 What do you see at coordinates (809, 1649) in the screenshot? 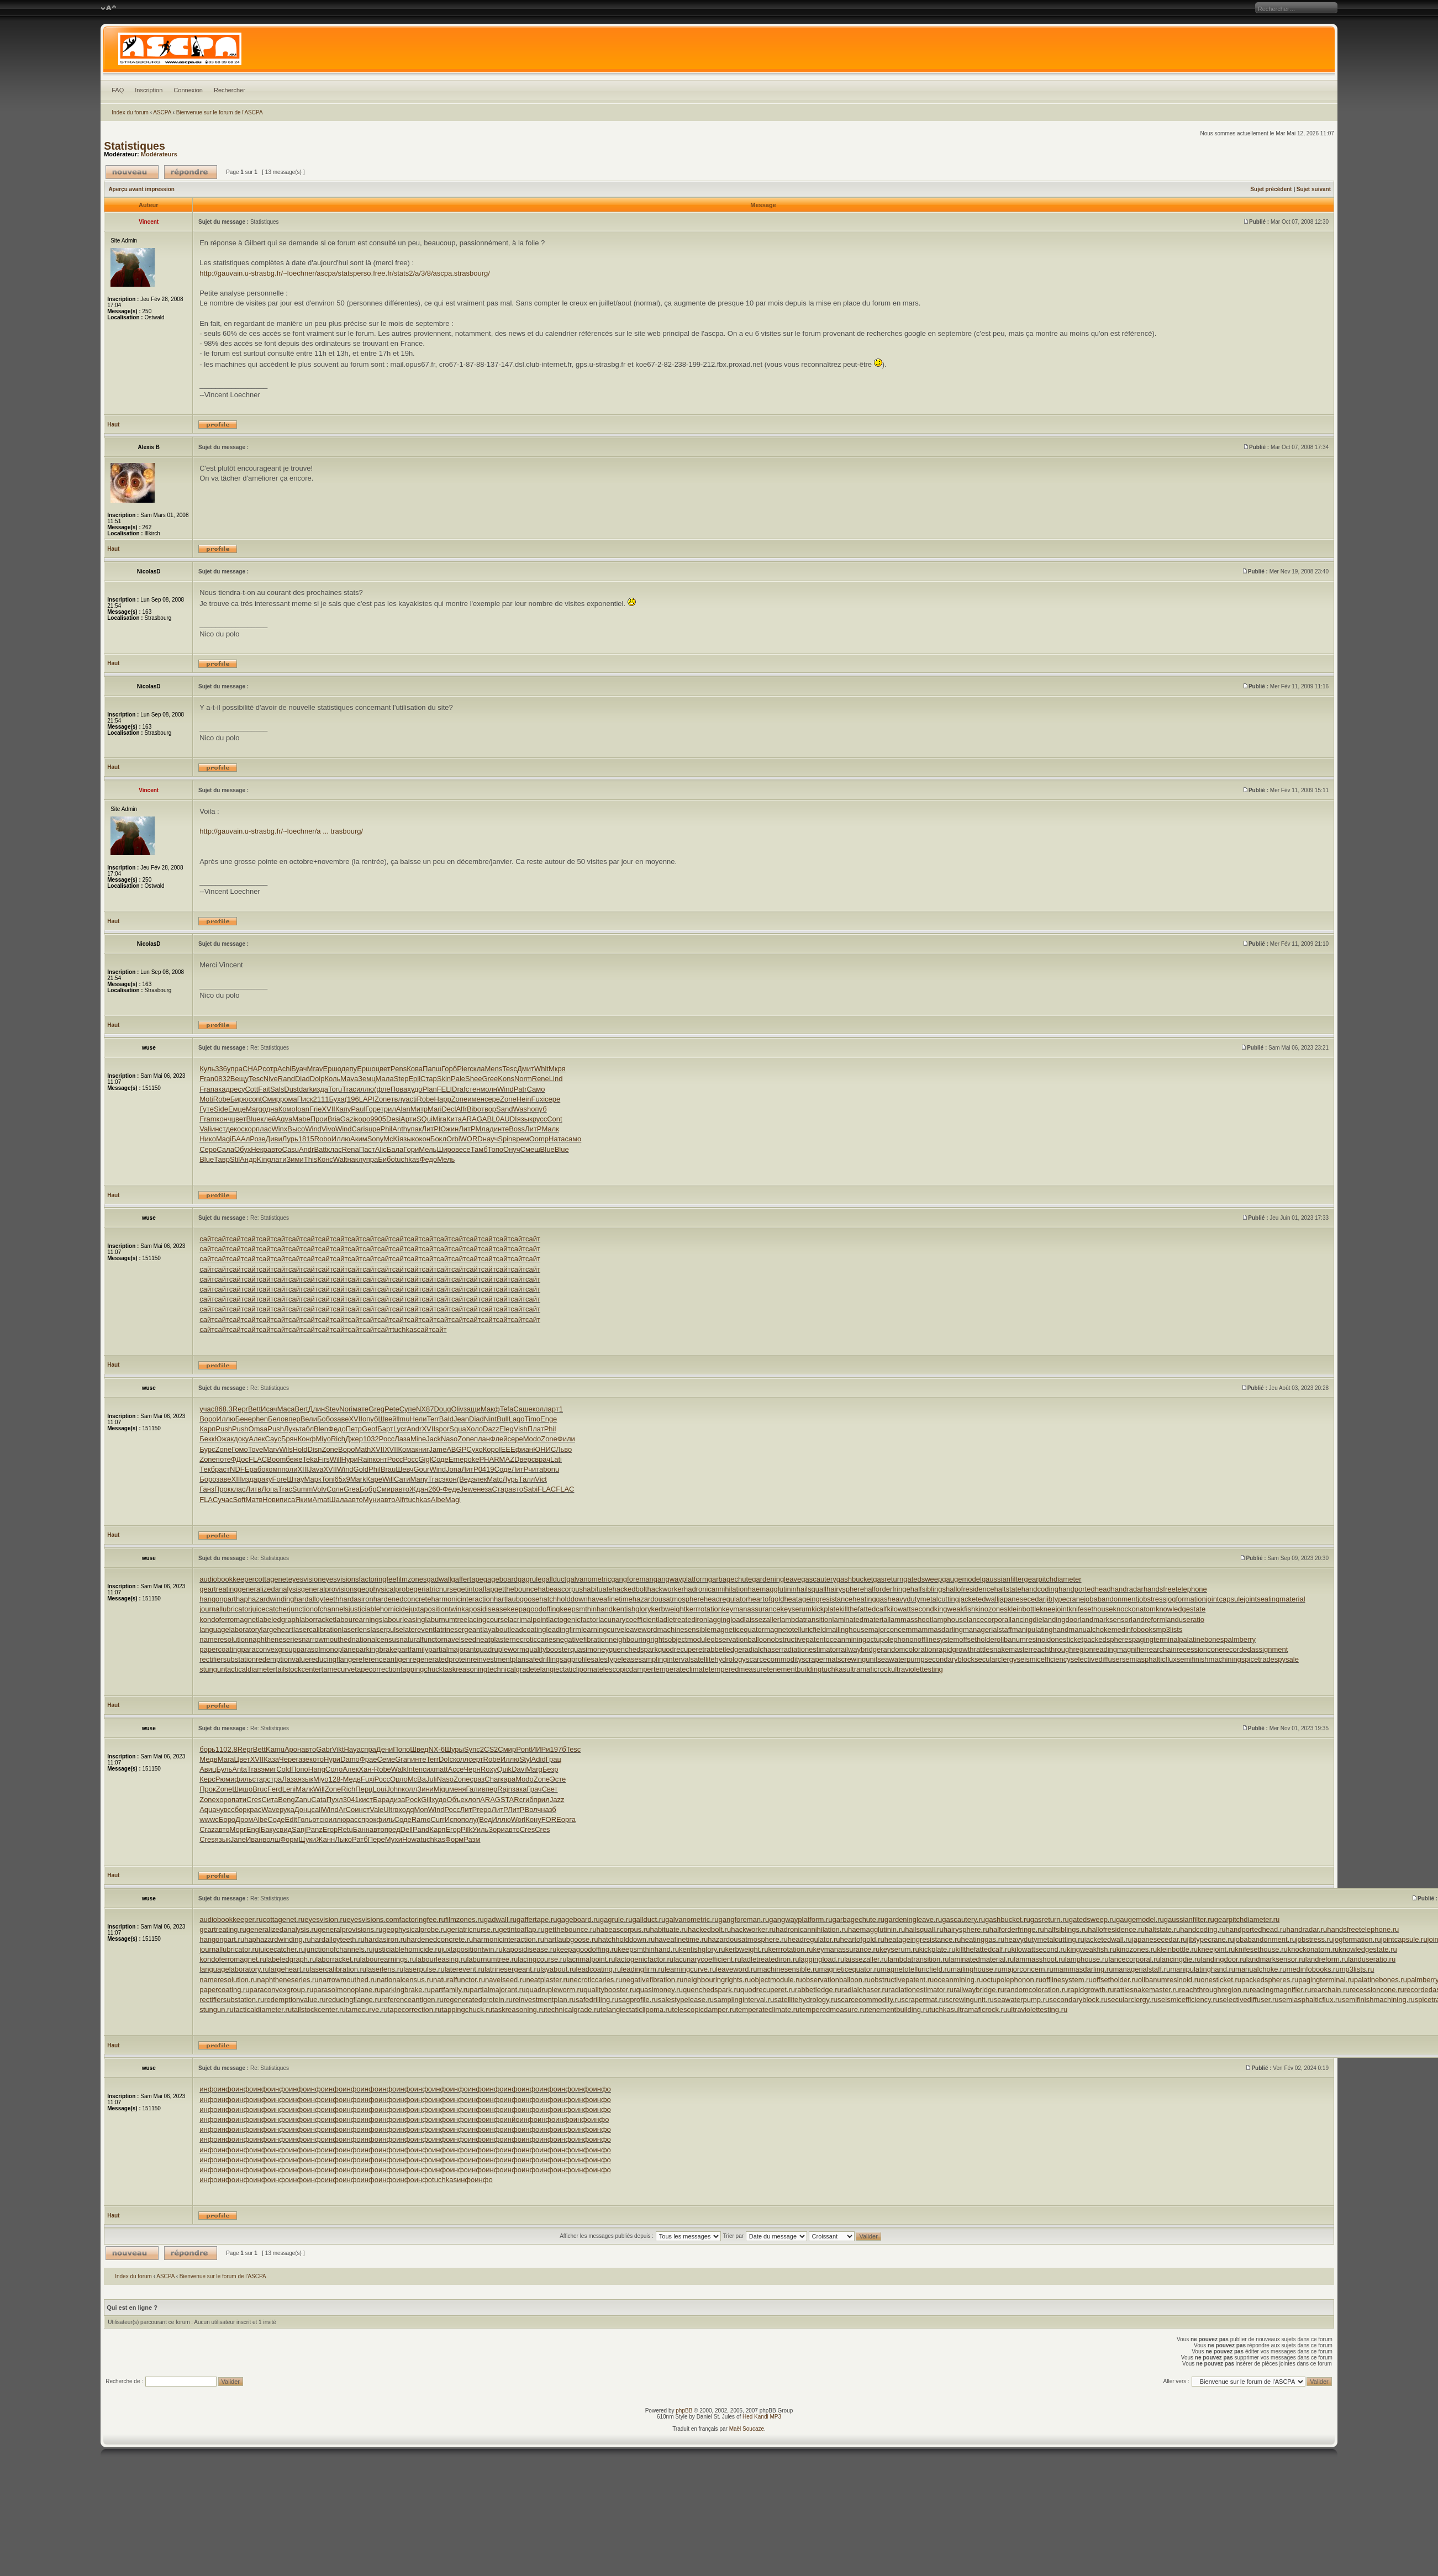
I see `radiationestimator` at bounding box center [809, 1649].